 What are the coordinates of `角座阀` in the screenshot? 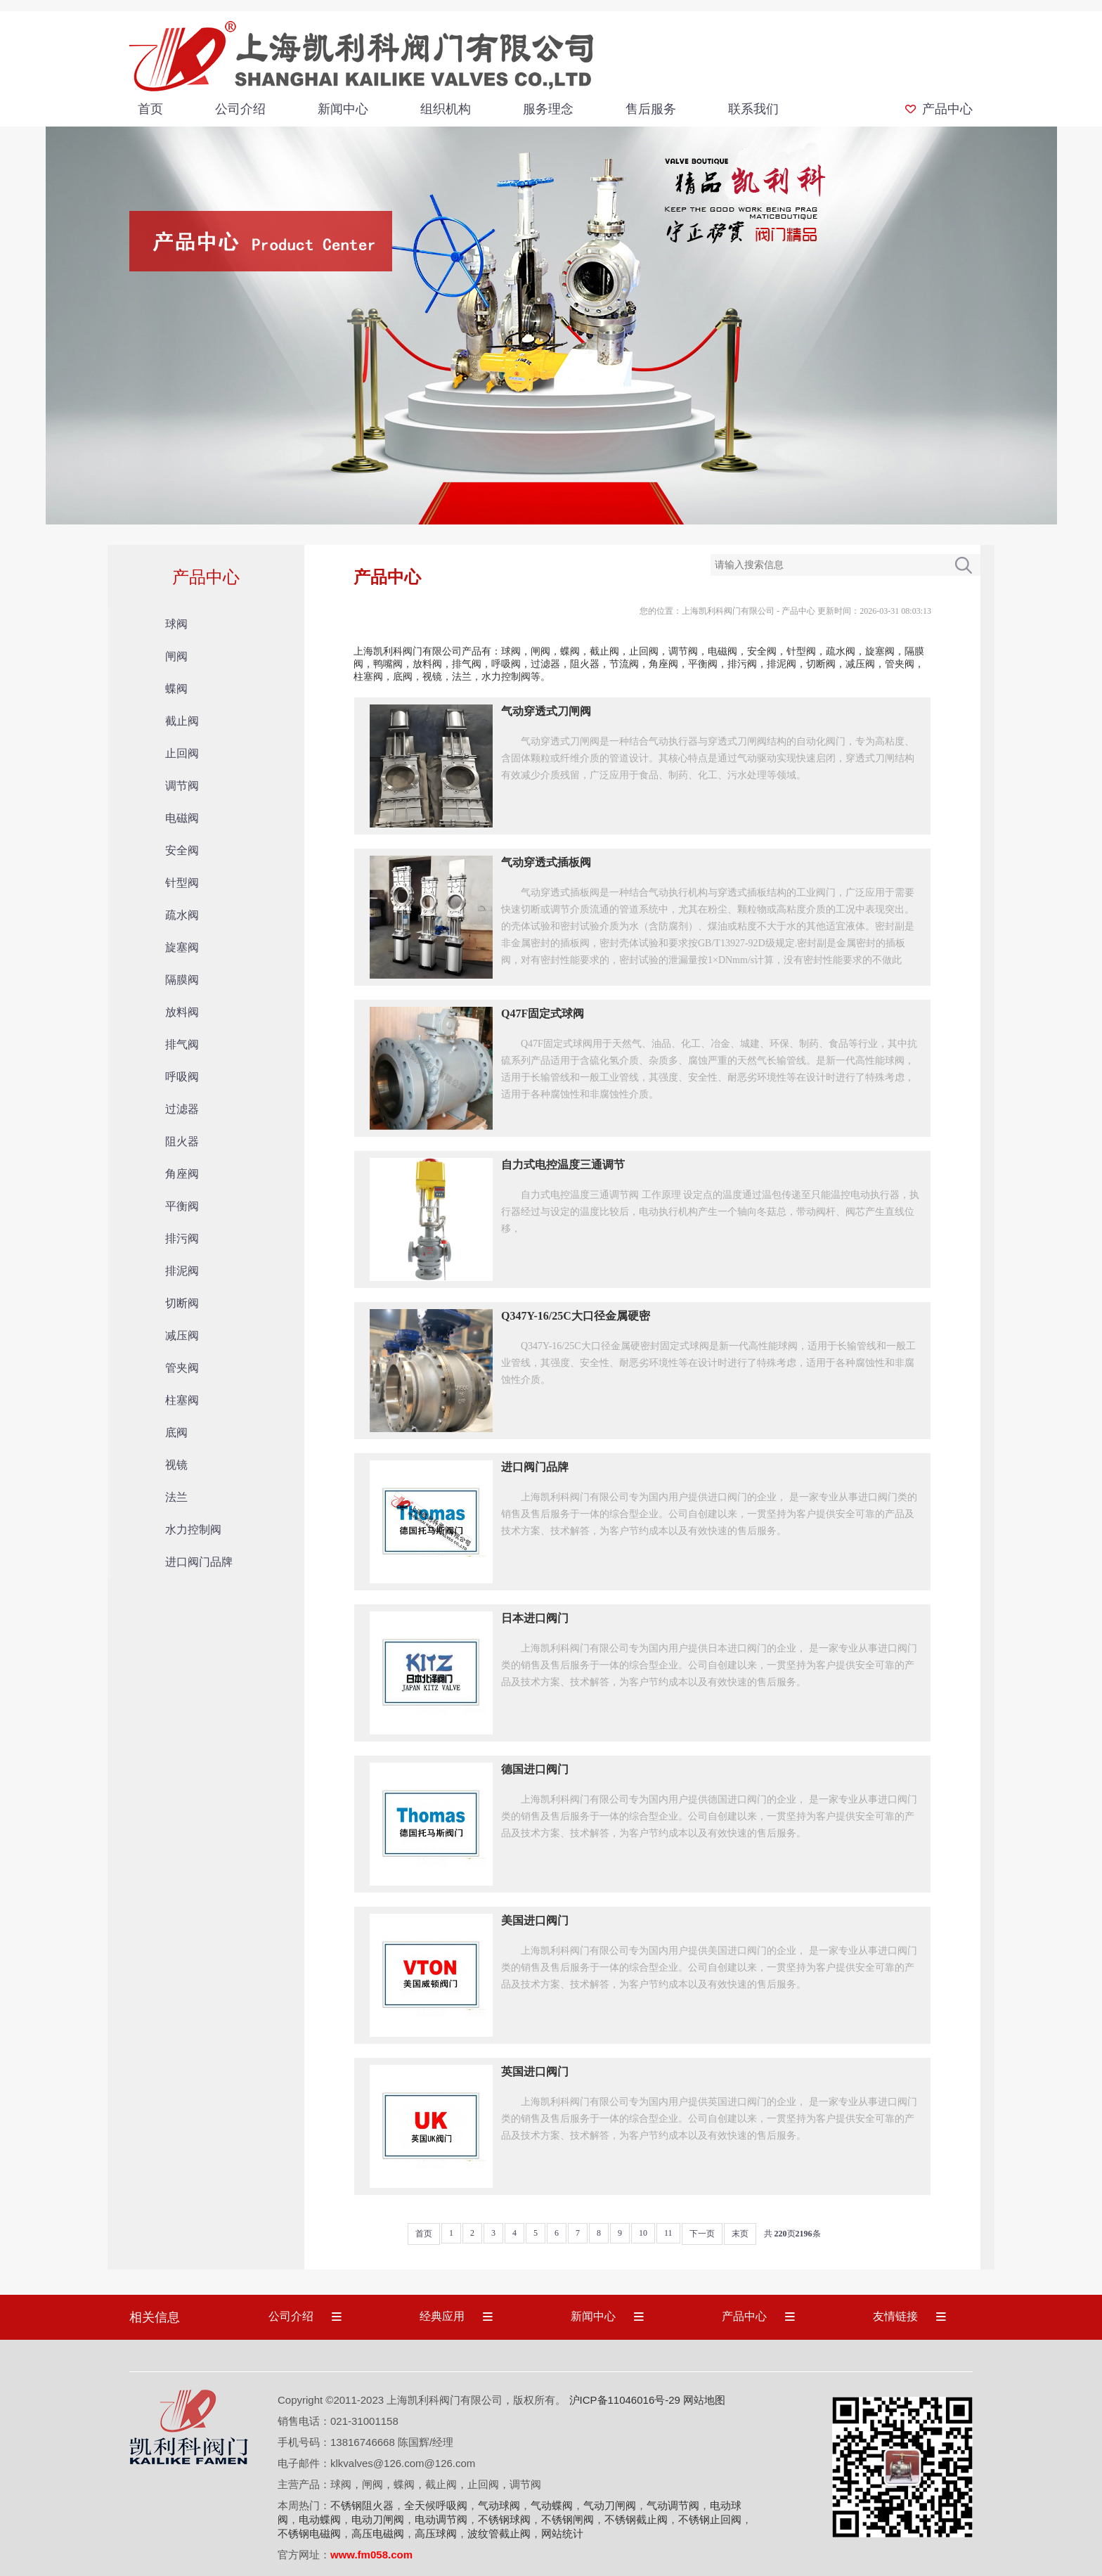 It's located at (182, 1174).